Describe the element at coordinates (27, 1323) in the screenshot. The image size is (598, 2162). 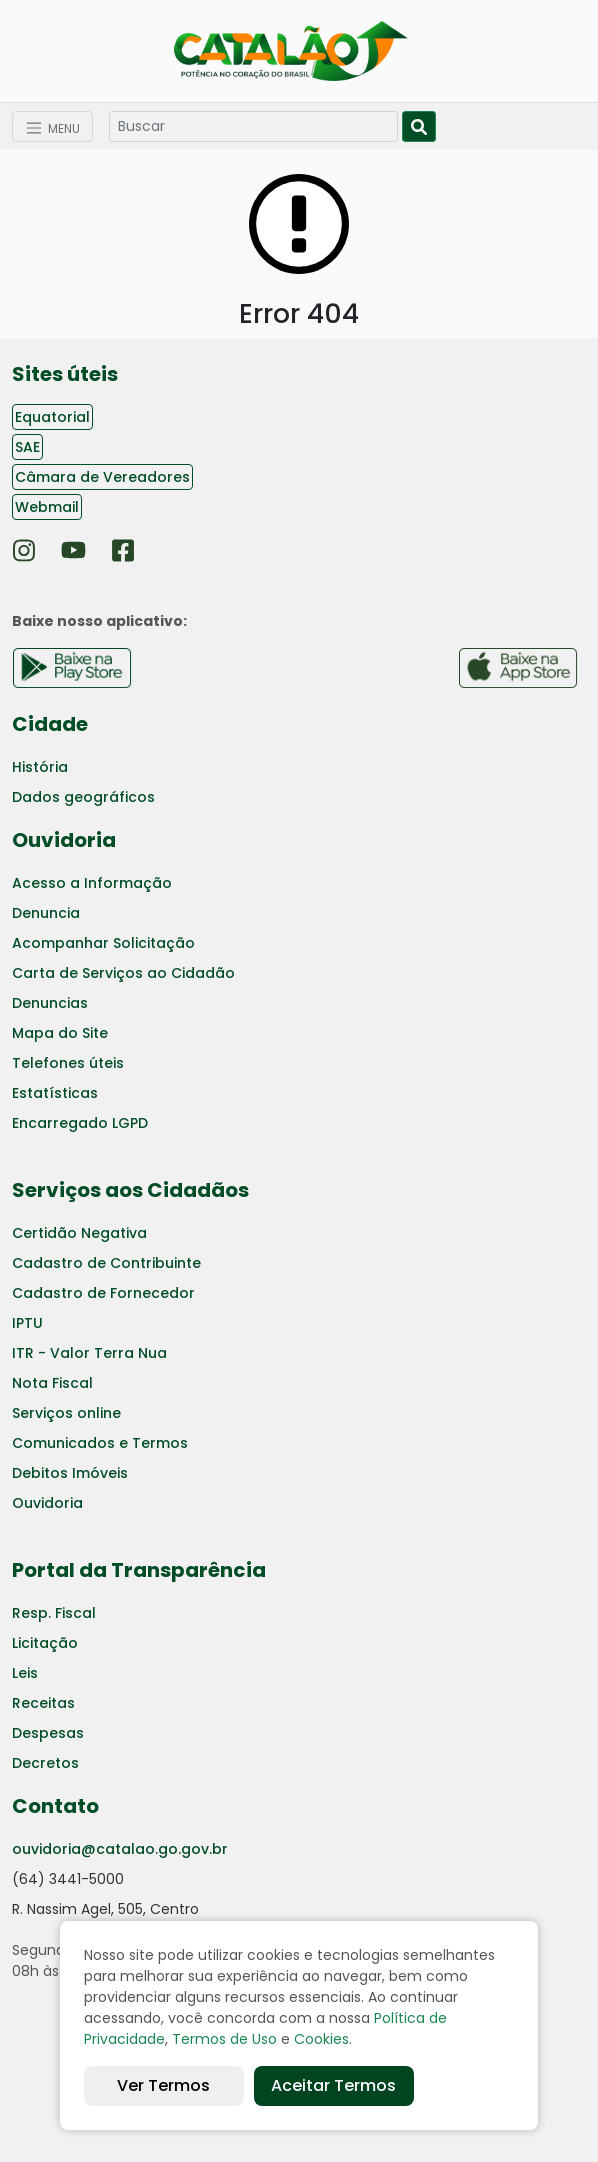
I see `IPTU` at that location.